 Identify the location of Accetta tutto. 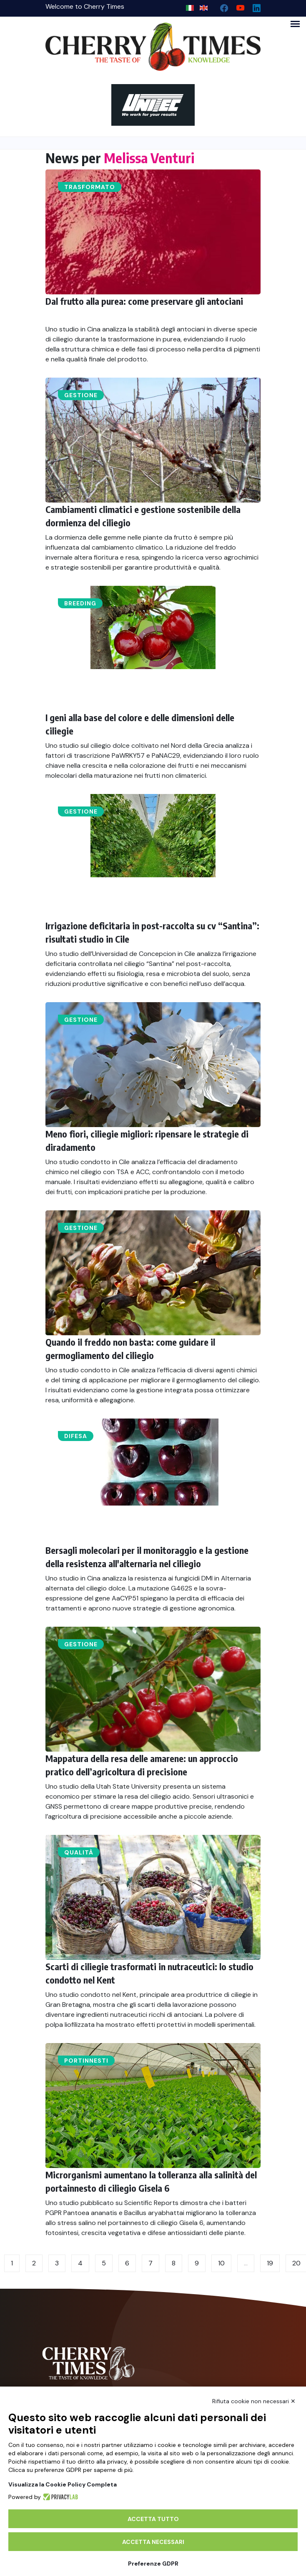
(153, 2519).